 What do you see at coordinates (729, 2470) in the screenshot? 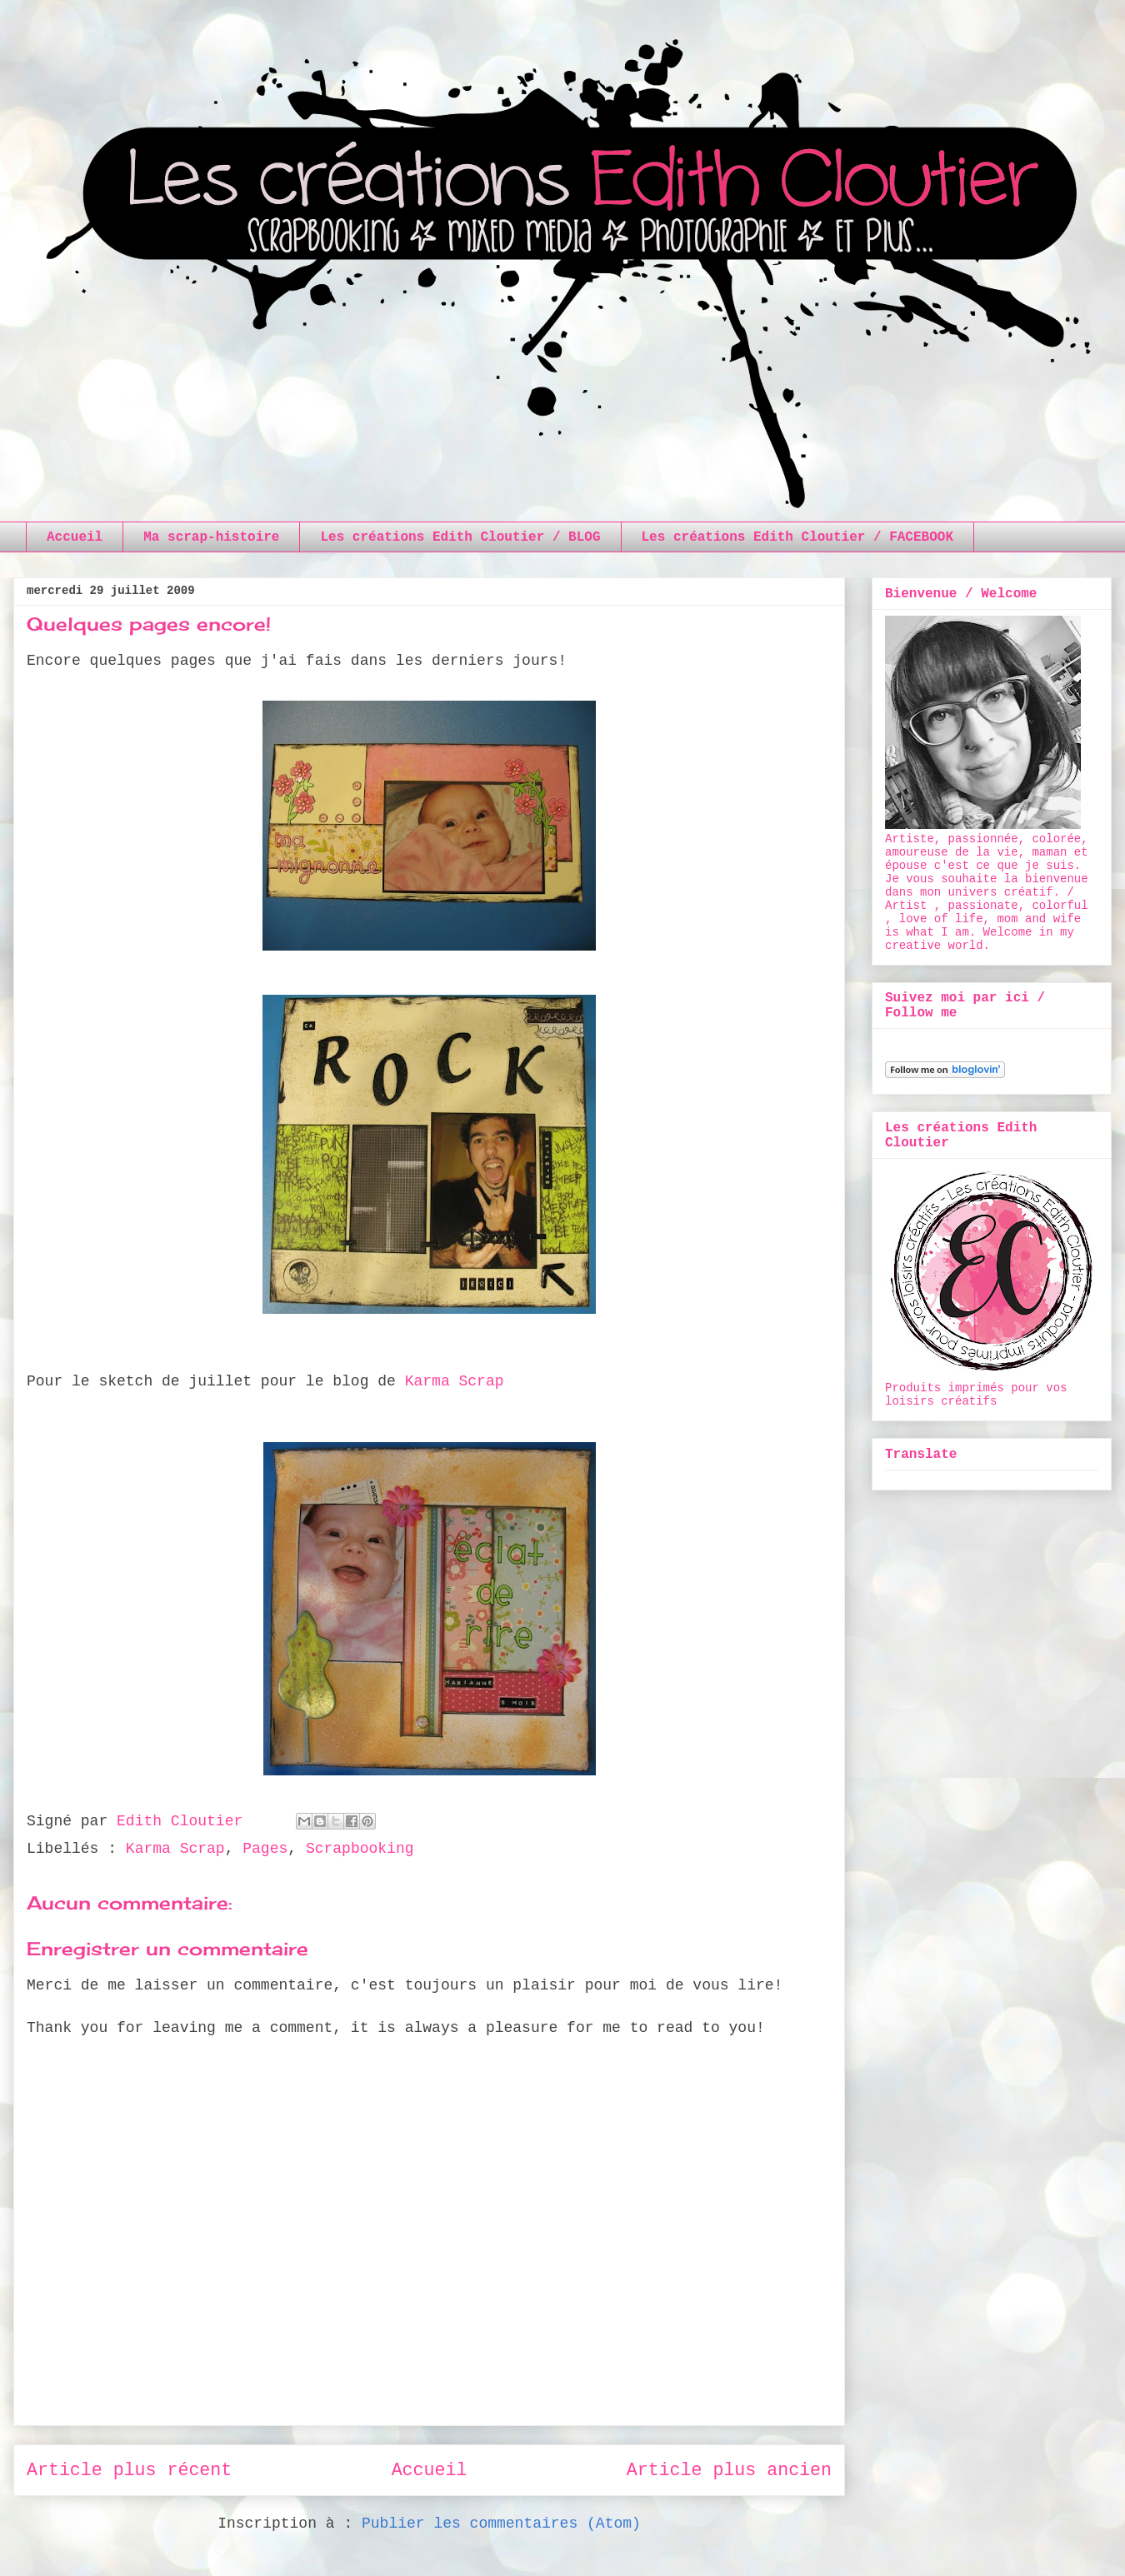
I see `Article plus ancien` at bounding box center [729, 2470].